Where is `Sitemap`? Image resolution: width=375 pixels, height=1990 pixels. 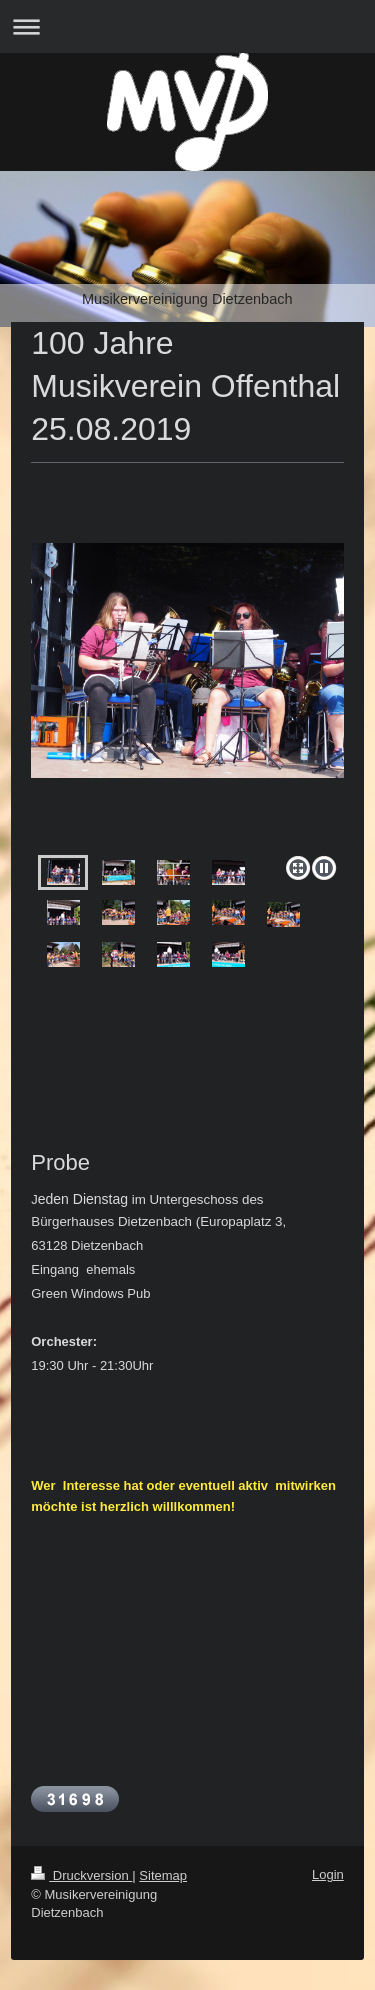 Sitemap is located at coordinates (163, 1875).